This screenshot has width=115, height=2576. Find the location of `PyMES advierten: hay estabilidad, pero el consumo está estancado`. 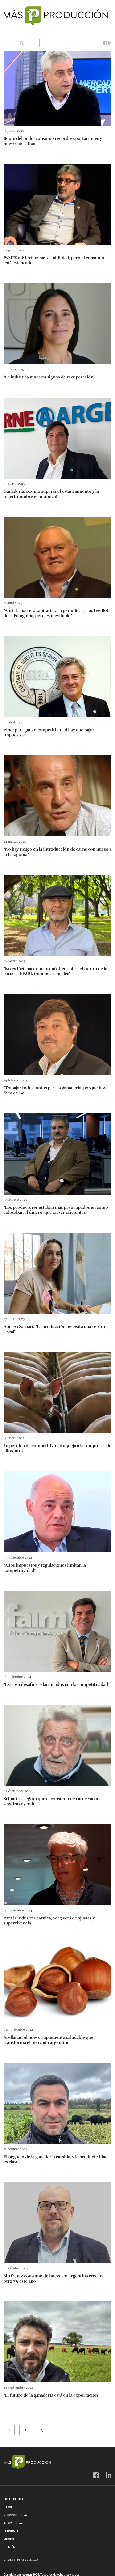

PyMES advierten: hay estabilidad, pero el consumo está estancado is located at coordinates (54, 260).